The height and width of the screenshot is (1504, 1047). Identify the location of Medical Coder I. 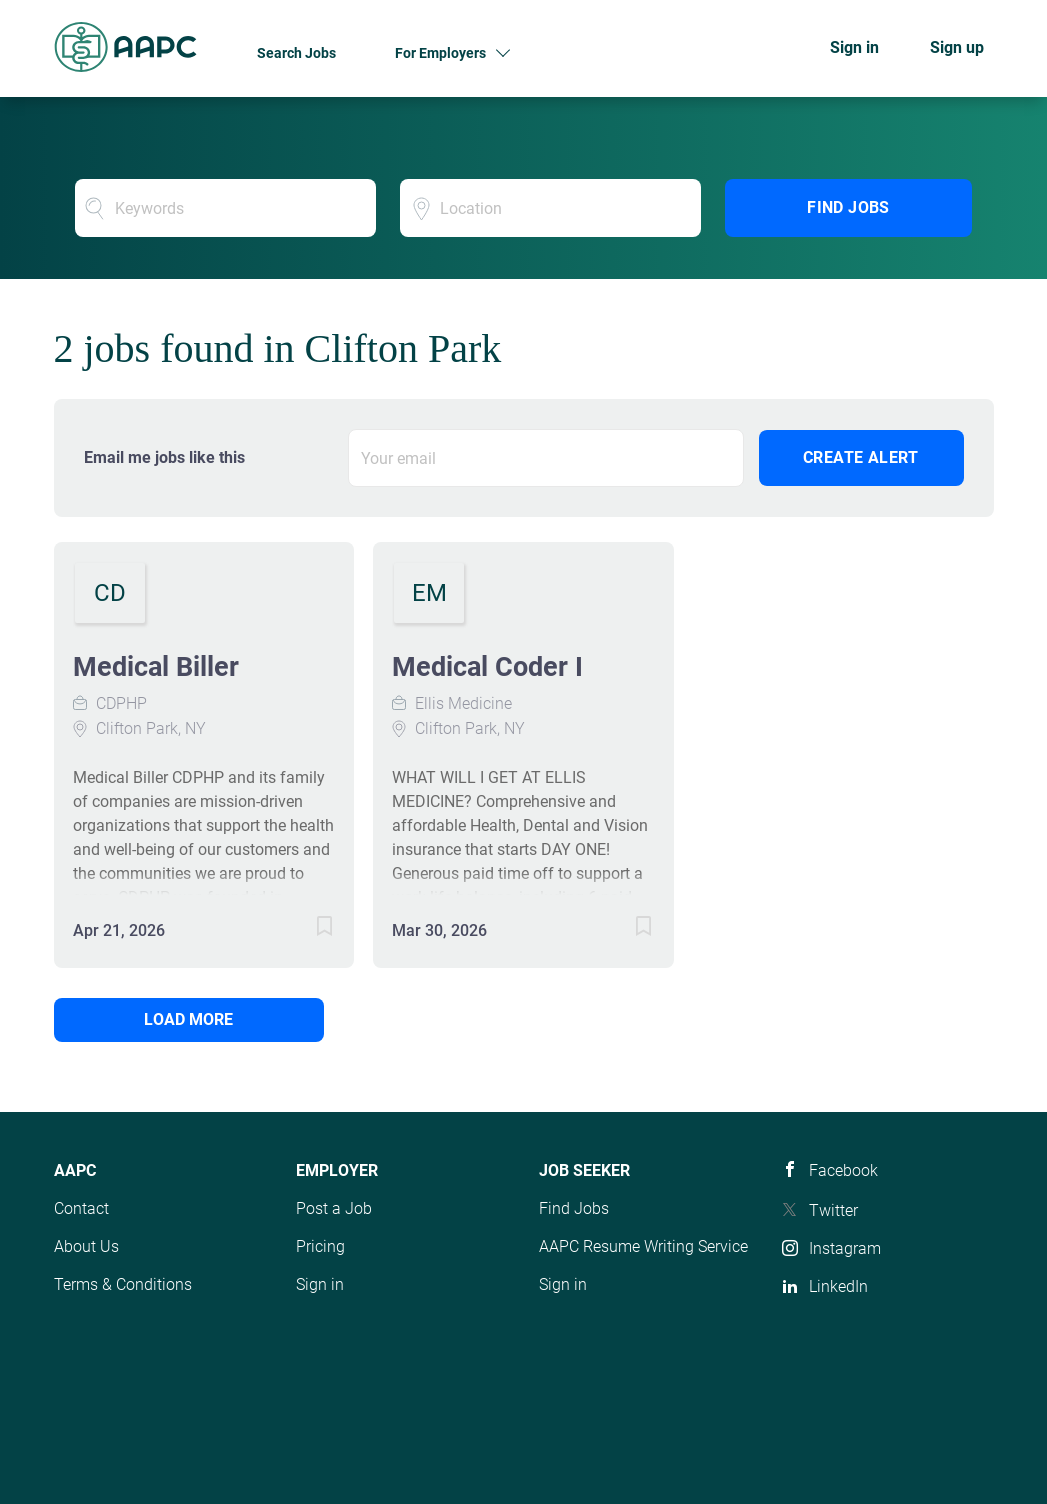
(487, 667).